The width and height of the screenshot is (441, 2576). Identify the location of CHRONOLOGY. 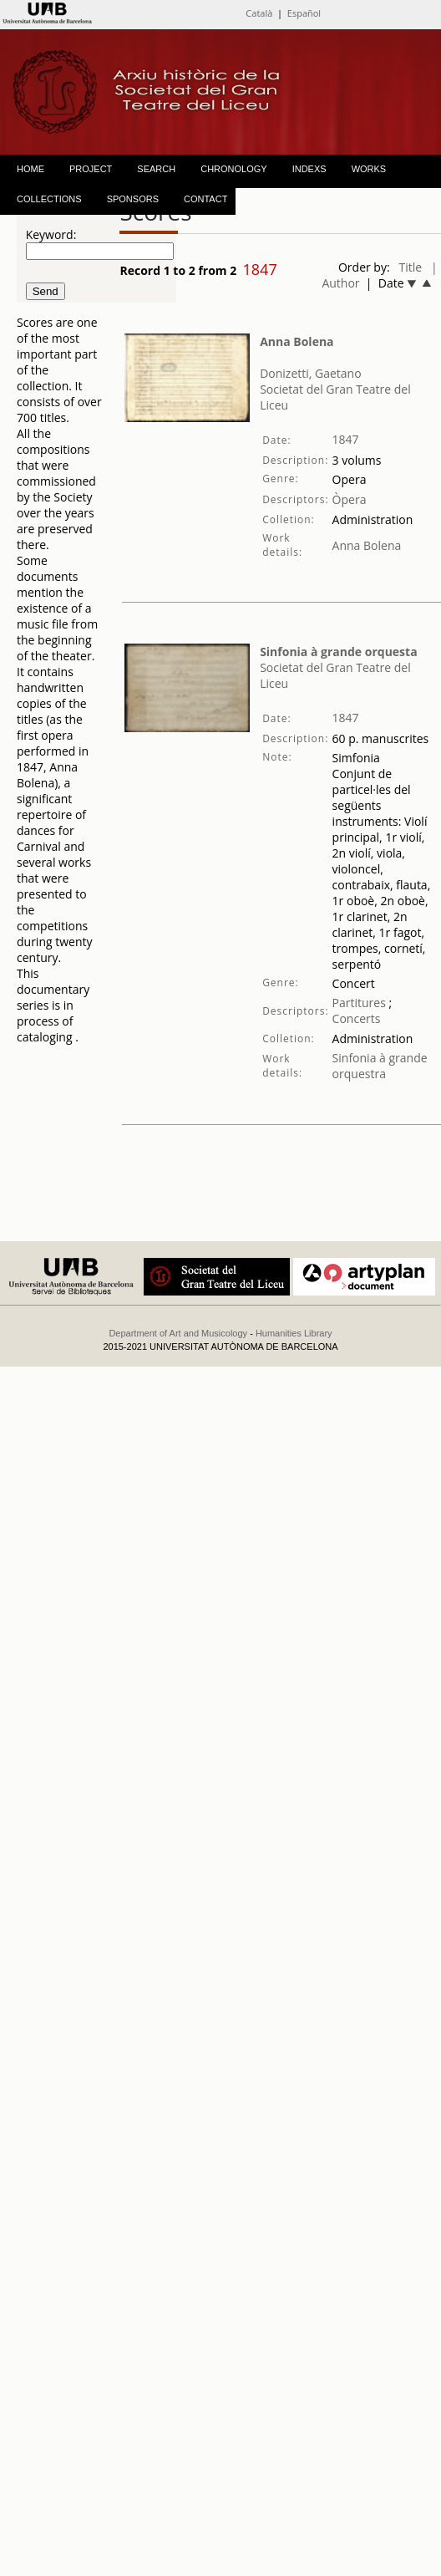
(233, 169).